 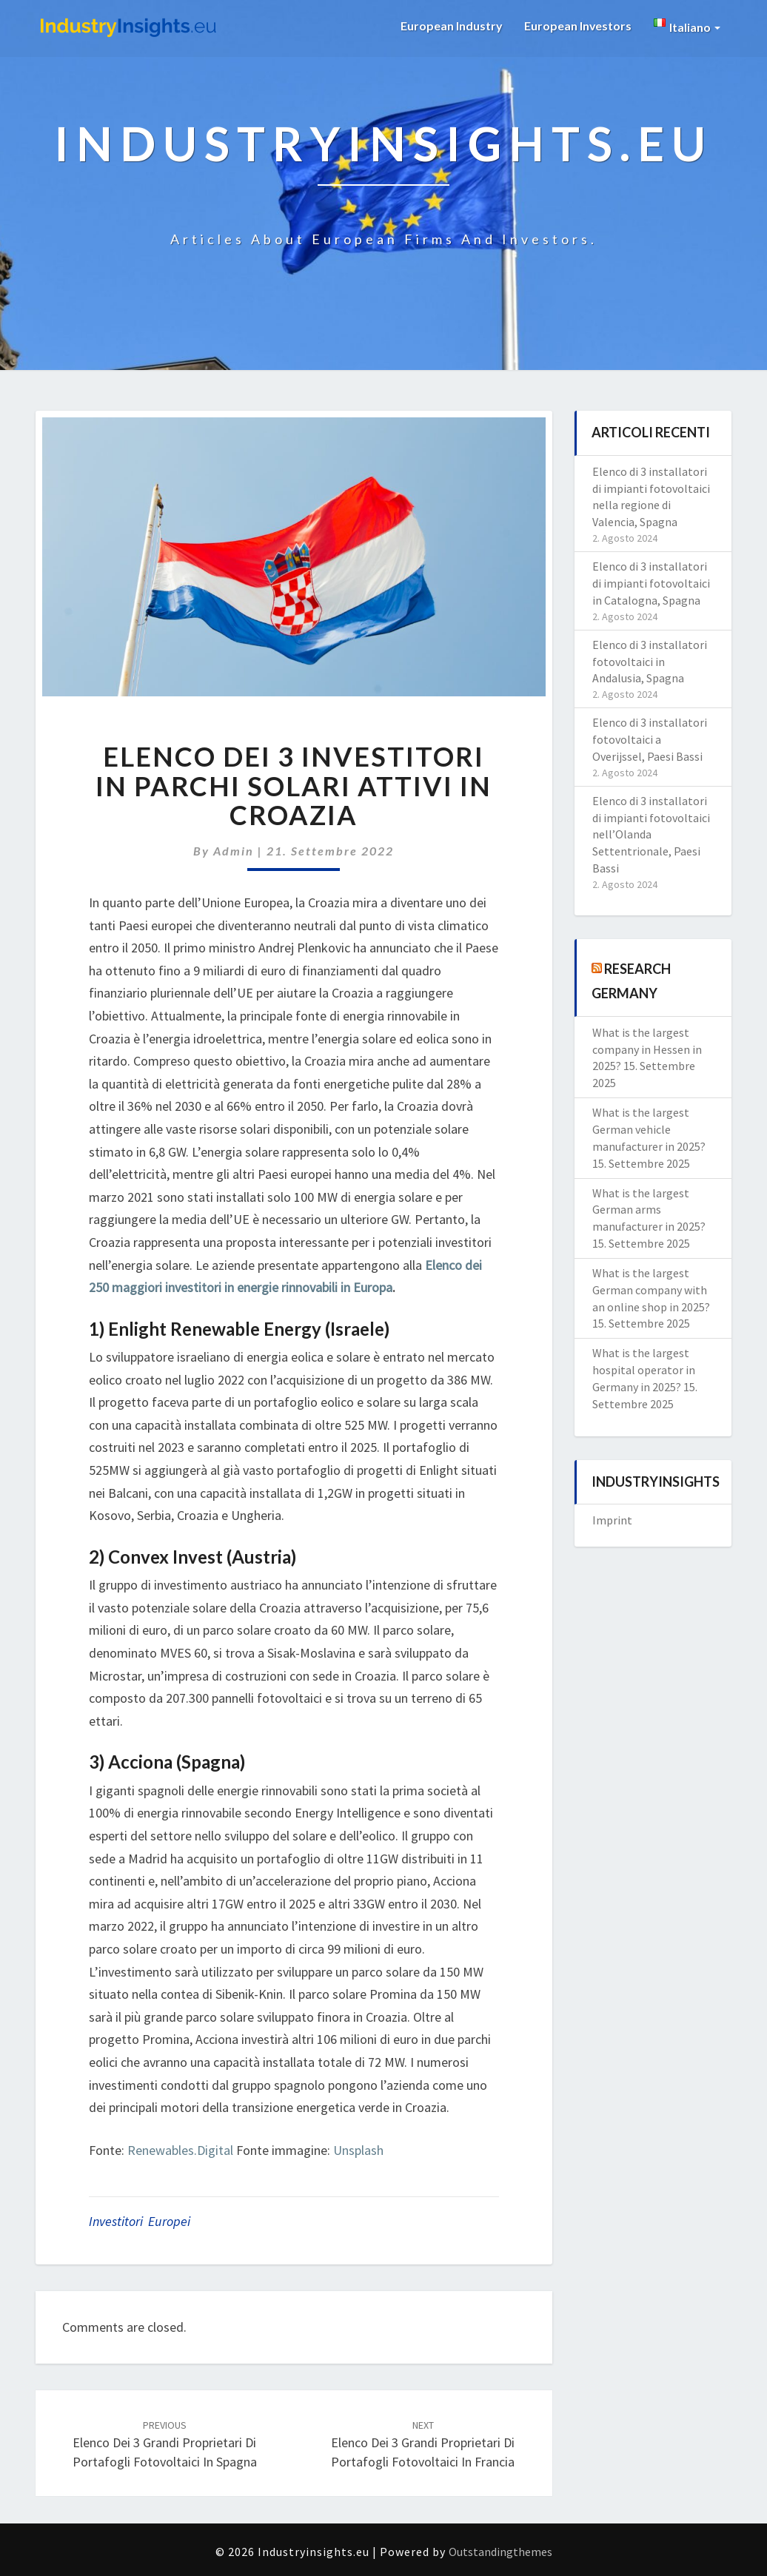 What do you see at coordinates (450, 26) in the screenshot?
I see `European Industry` at bounding box center [450, 26].